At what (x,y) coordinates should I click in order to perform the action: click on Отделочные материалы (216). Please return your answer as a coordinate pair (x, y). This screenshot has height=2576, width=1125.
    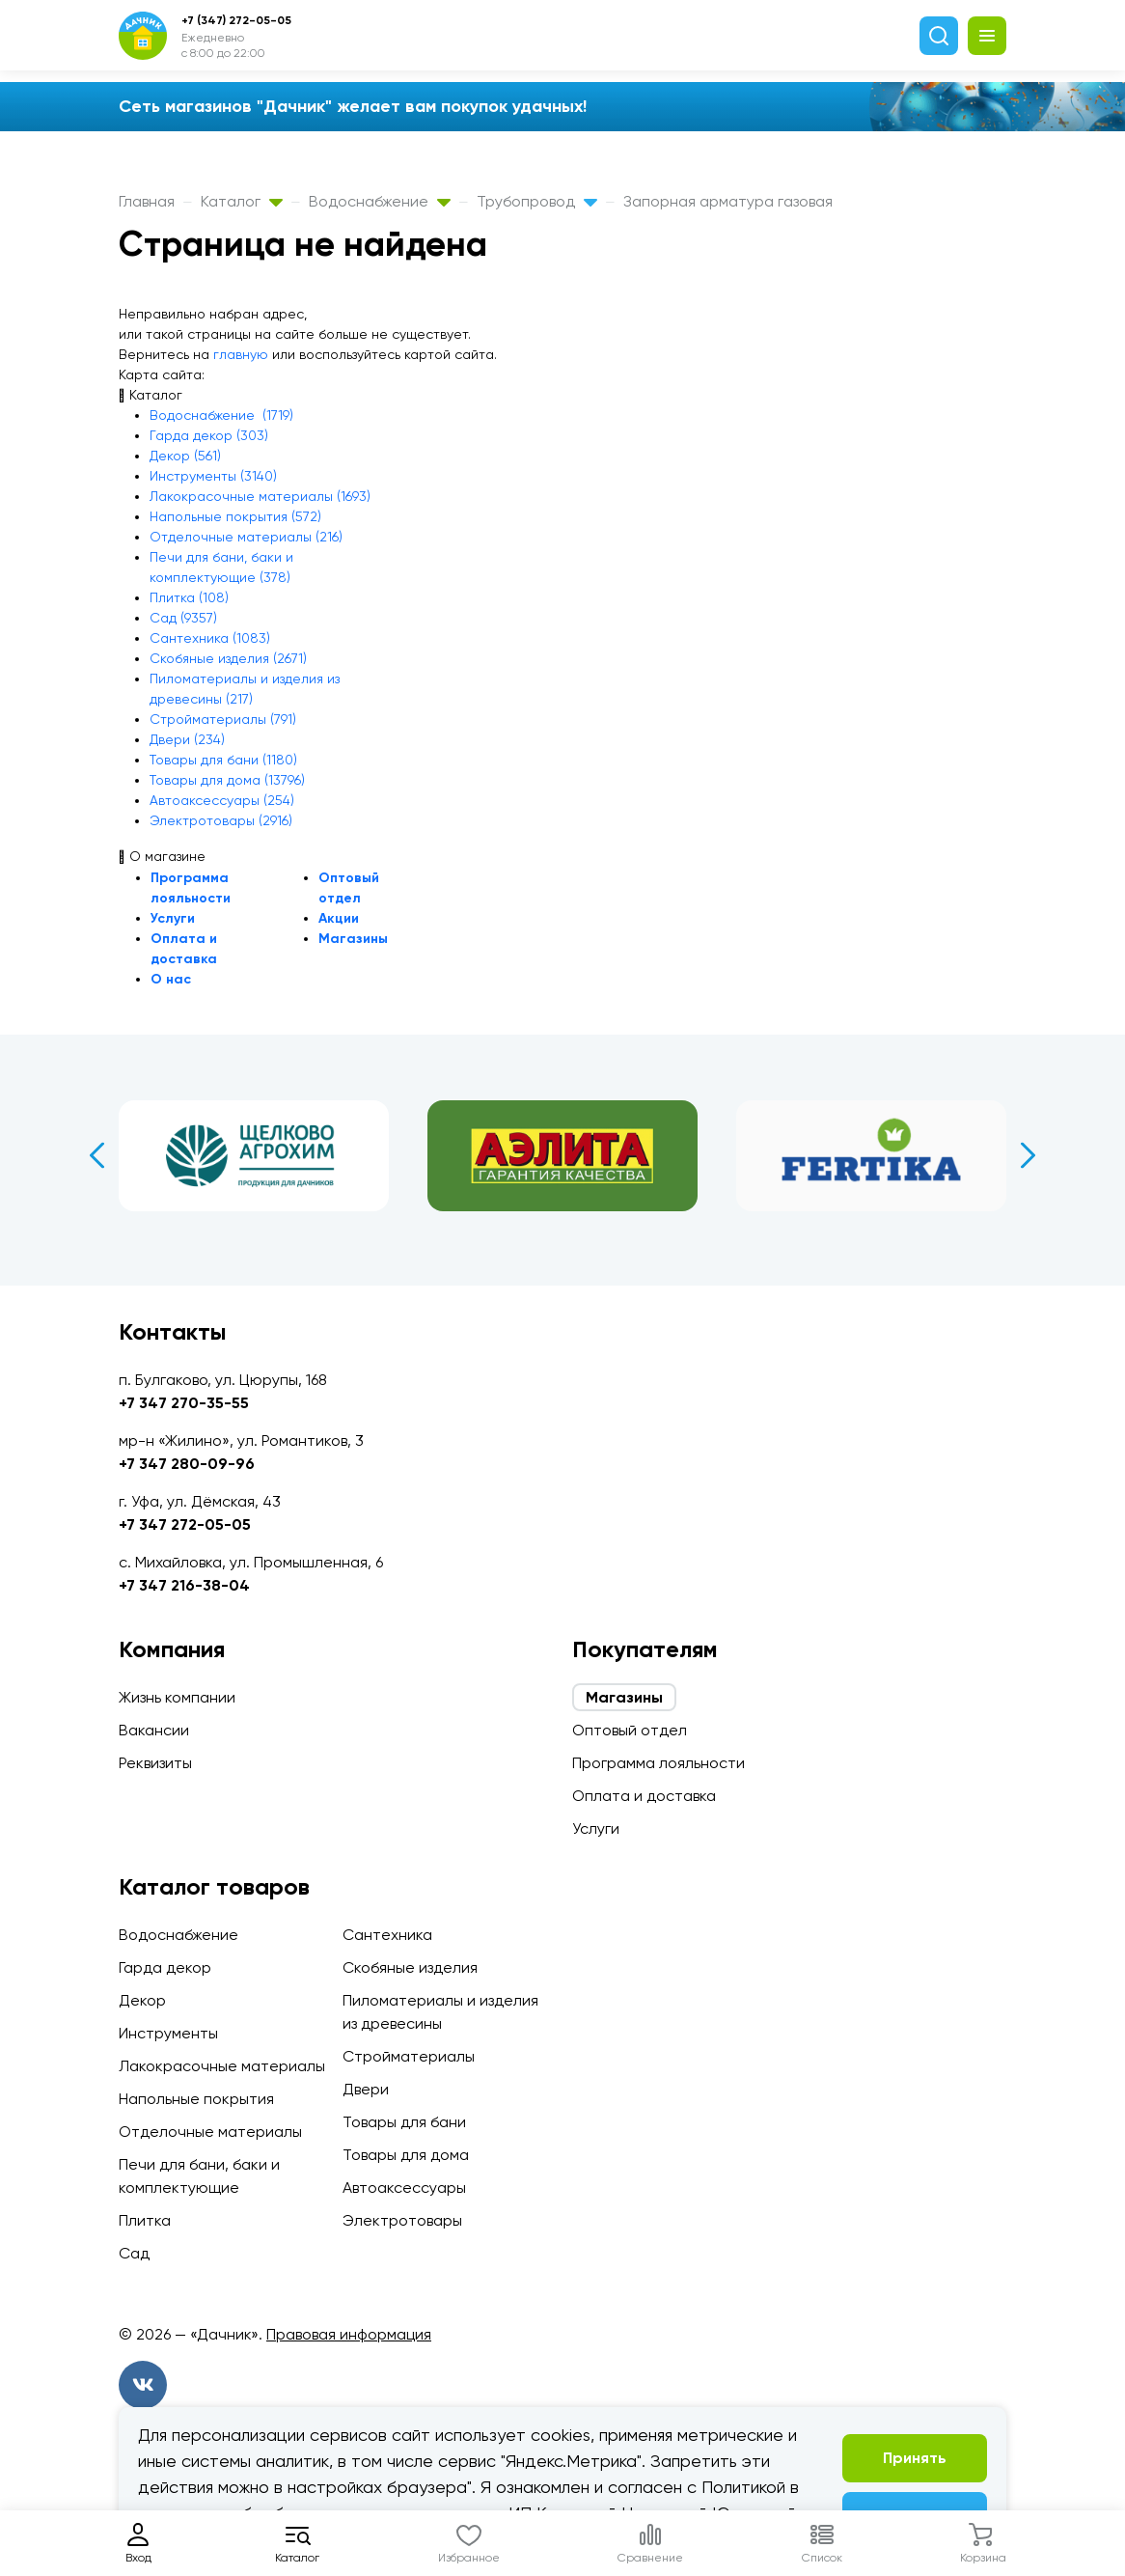
    Looking at the image, I should click on (246, 536).